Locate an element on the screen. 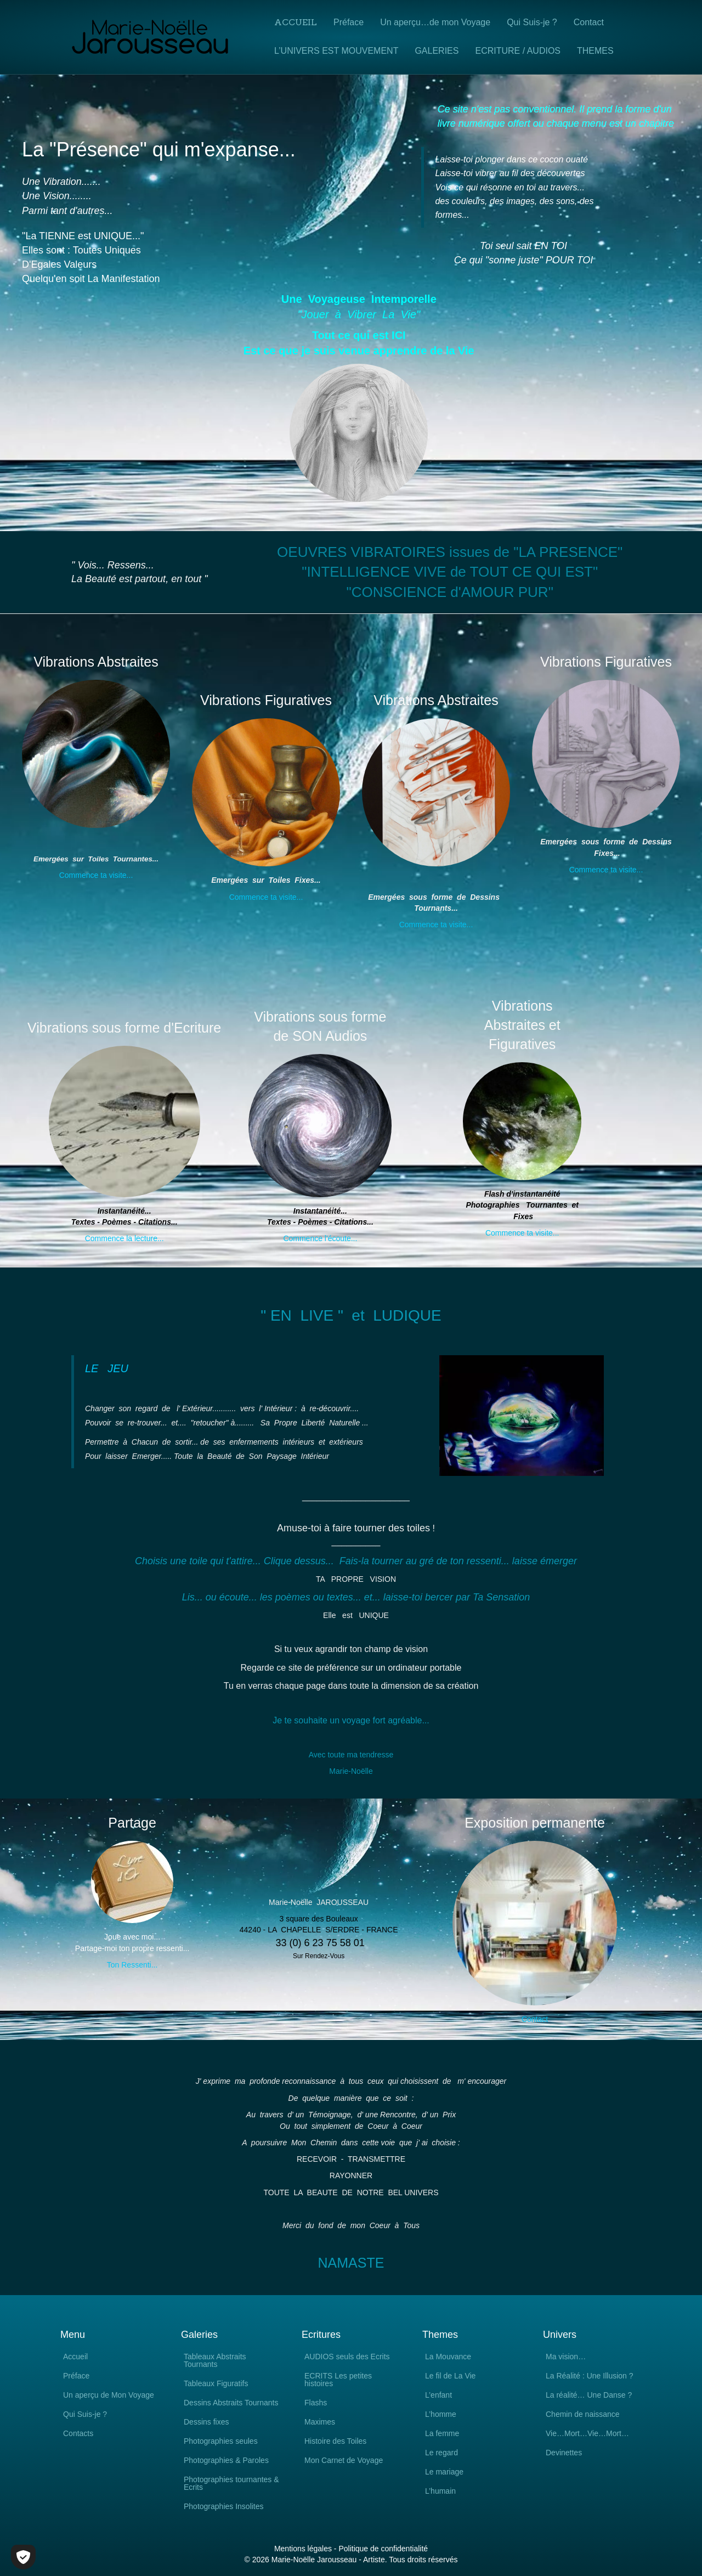 The width and height of the screenshot is (702, 2576). Commence ta visite... is located at coordinates (96, 875).